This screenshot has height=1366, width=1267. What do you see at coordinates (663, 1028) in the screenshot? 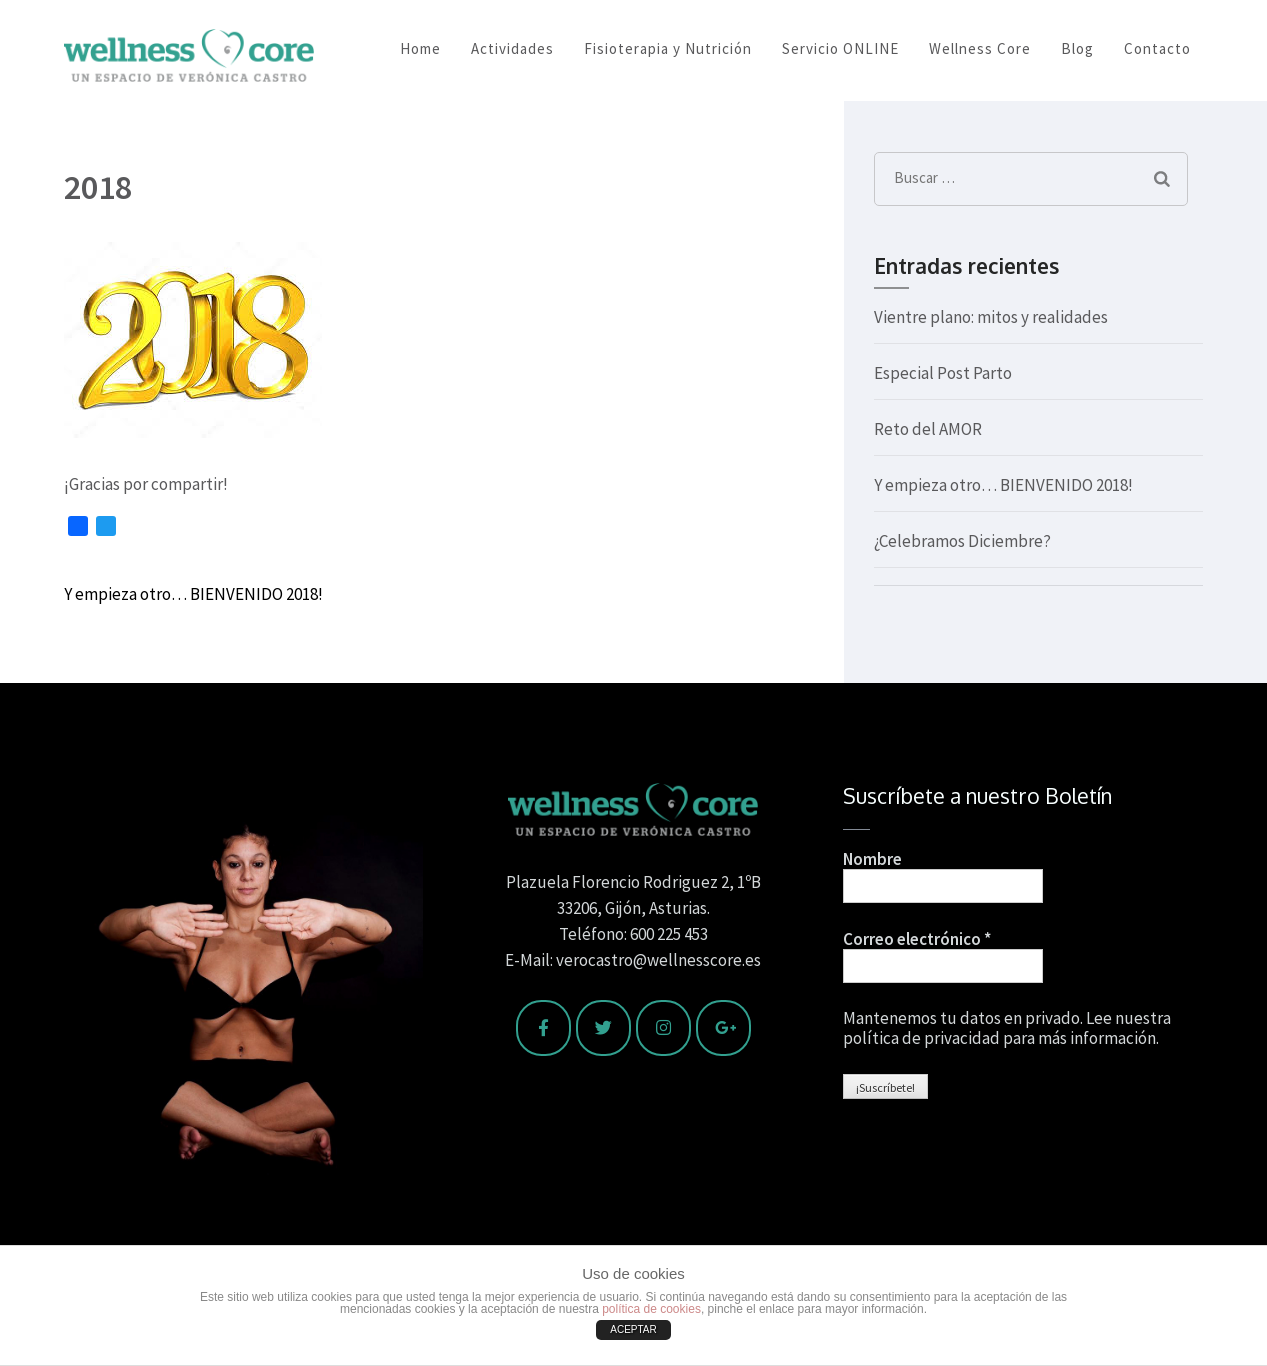
I see `[Wellness Core en Instagram]` at bounding box center [663, 1028].